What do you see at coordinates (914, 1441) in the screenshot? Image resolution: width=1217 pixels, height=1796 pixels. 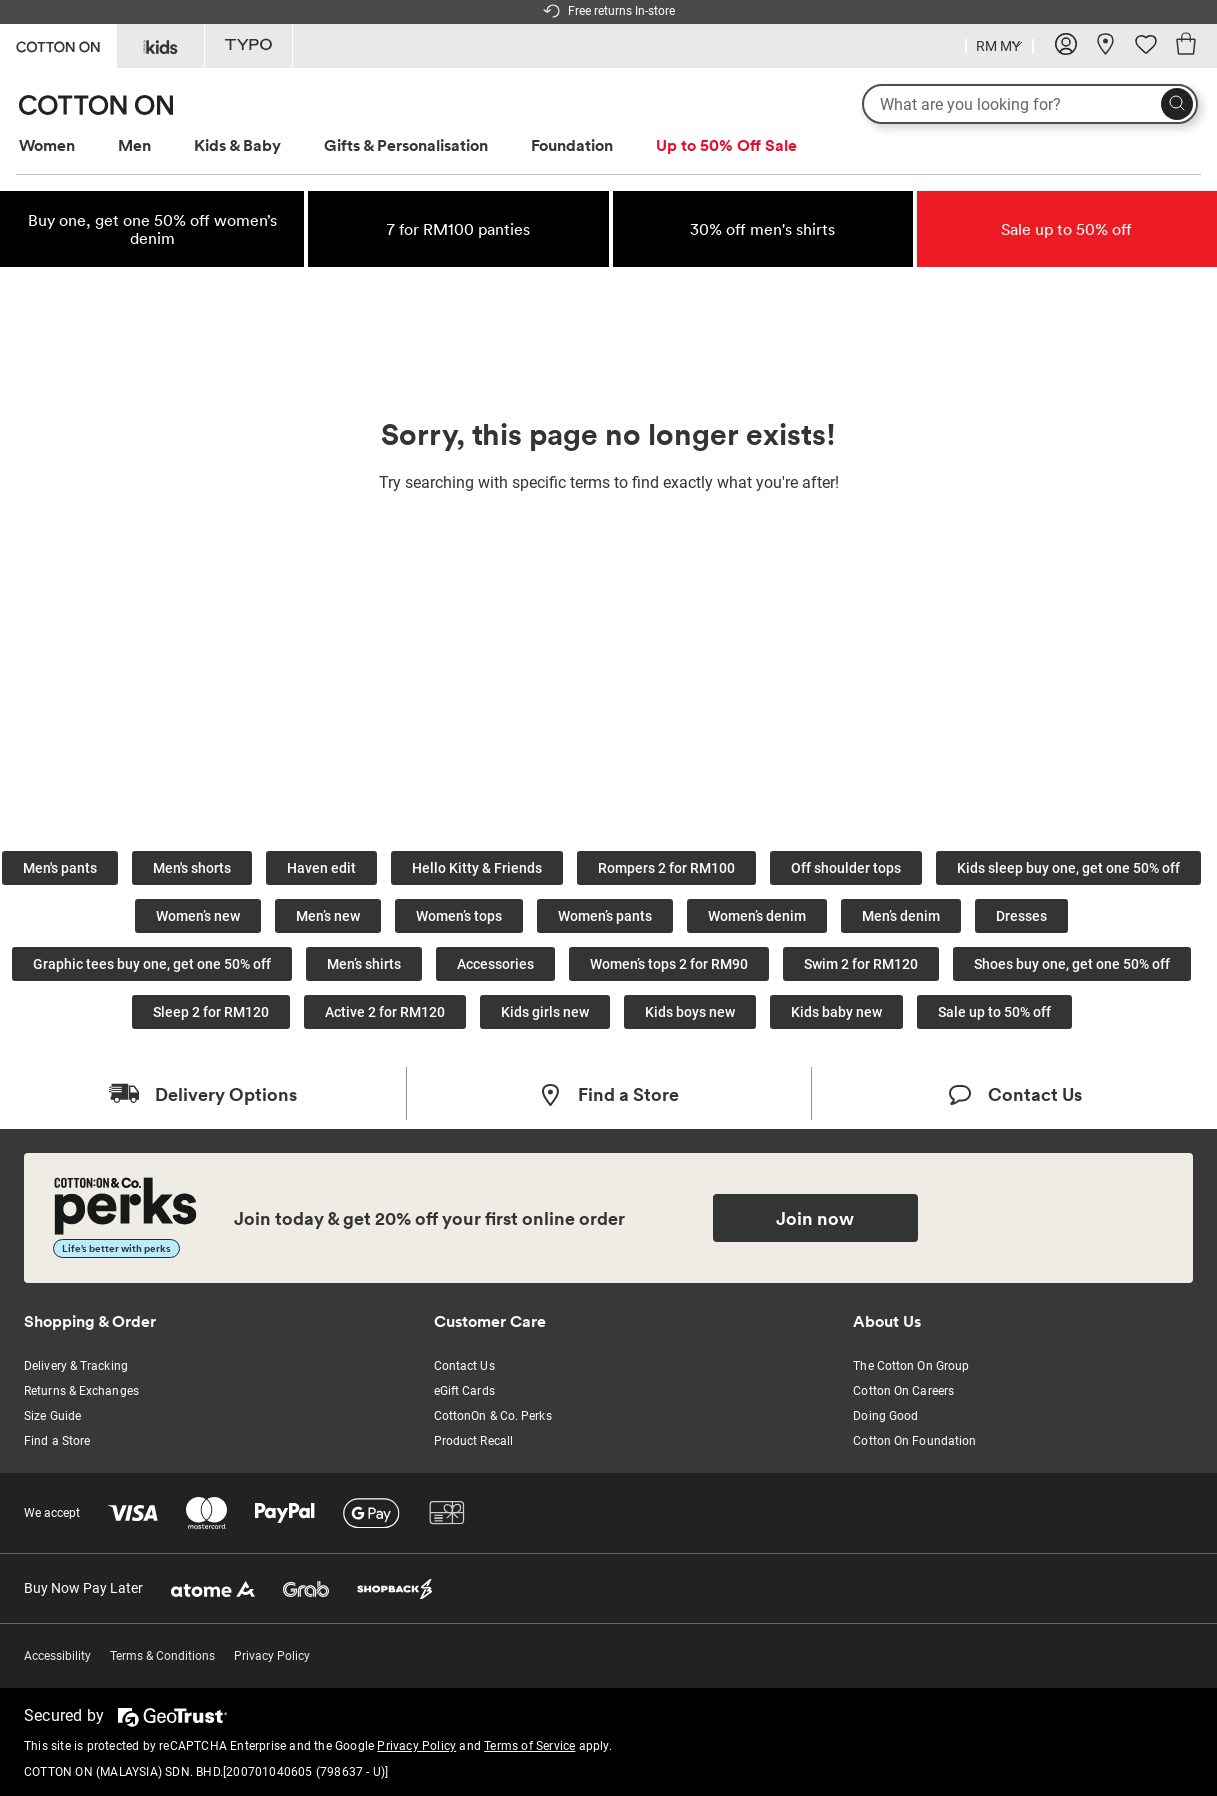 I see `Cotton On Foundation` at bounding box center [914, 1441].